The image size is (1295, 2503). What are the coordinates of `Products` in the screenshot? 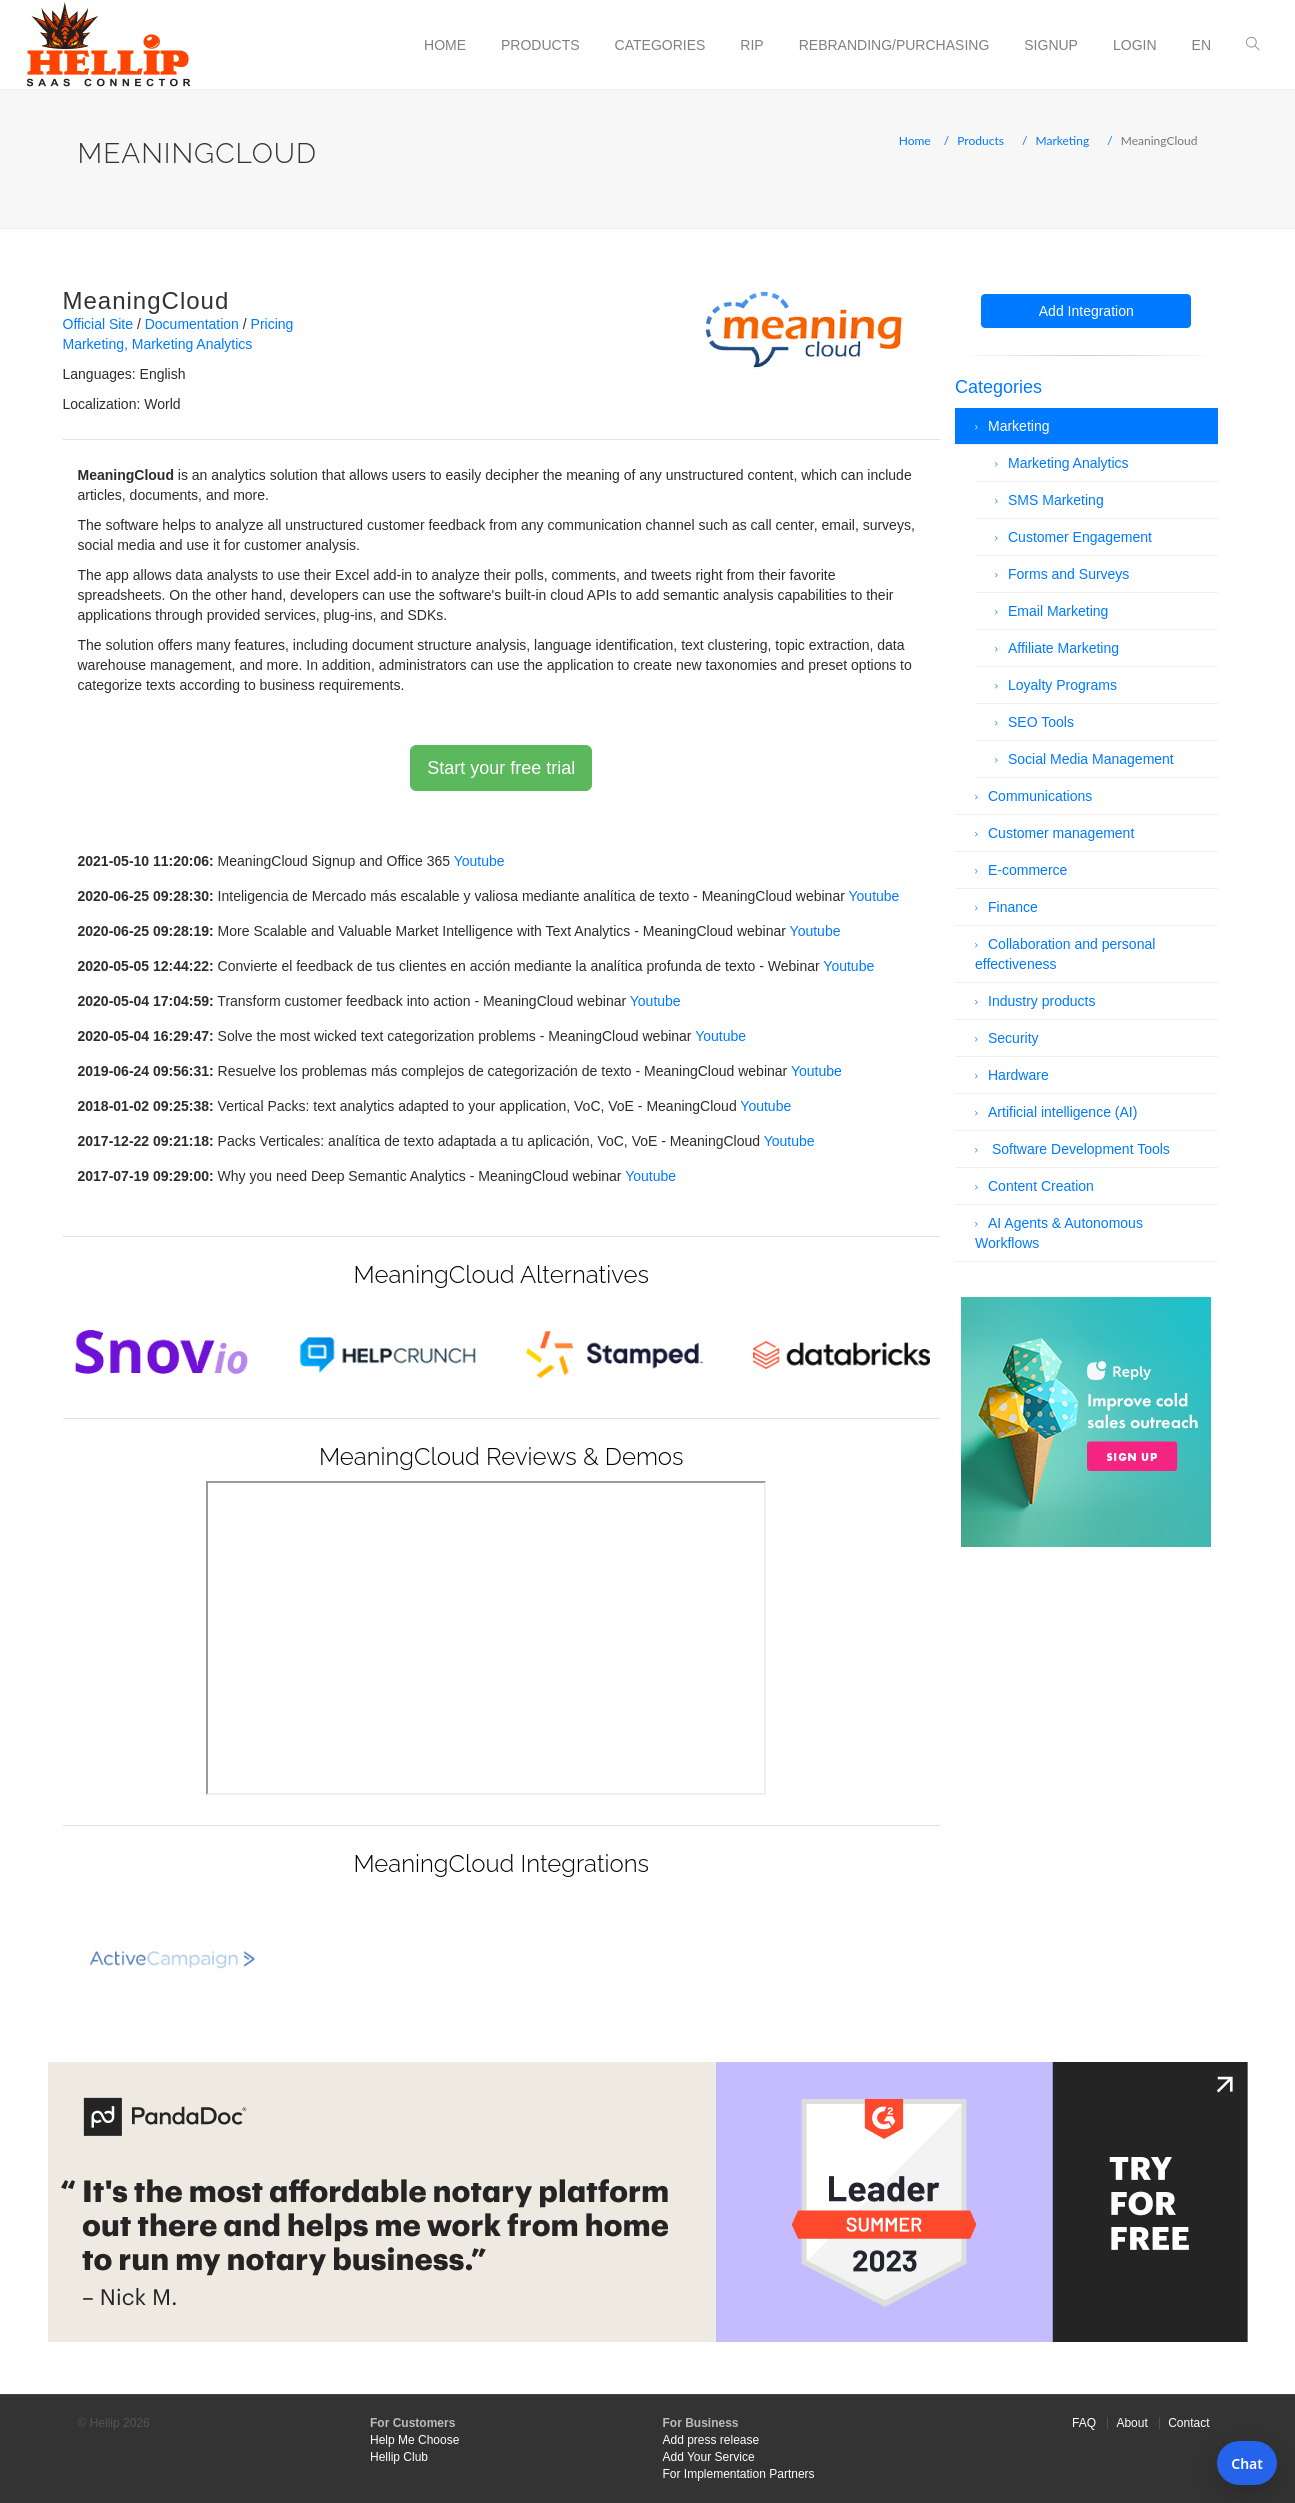 It's located at (540, 45).